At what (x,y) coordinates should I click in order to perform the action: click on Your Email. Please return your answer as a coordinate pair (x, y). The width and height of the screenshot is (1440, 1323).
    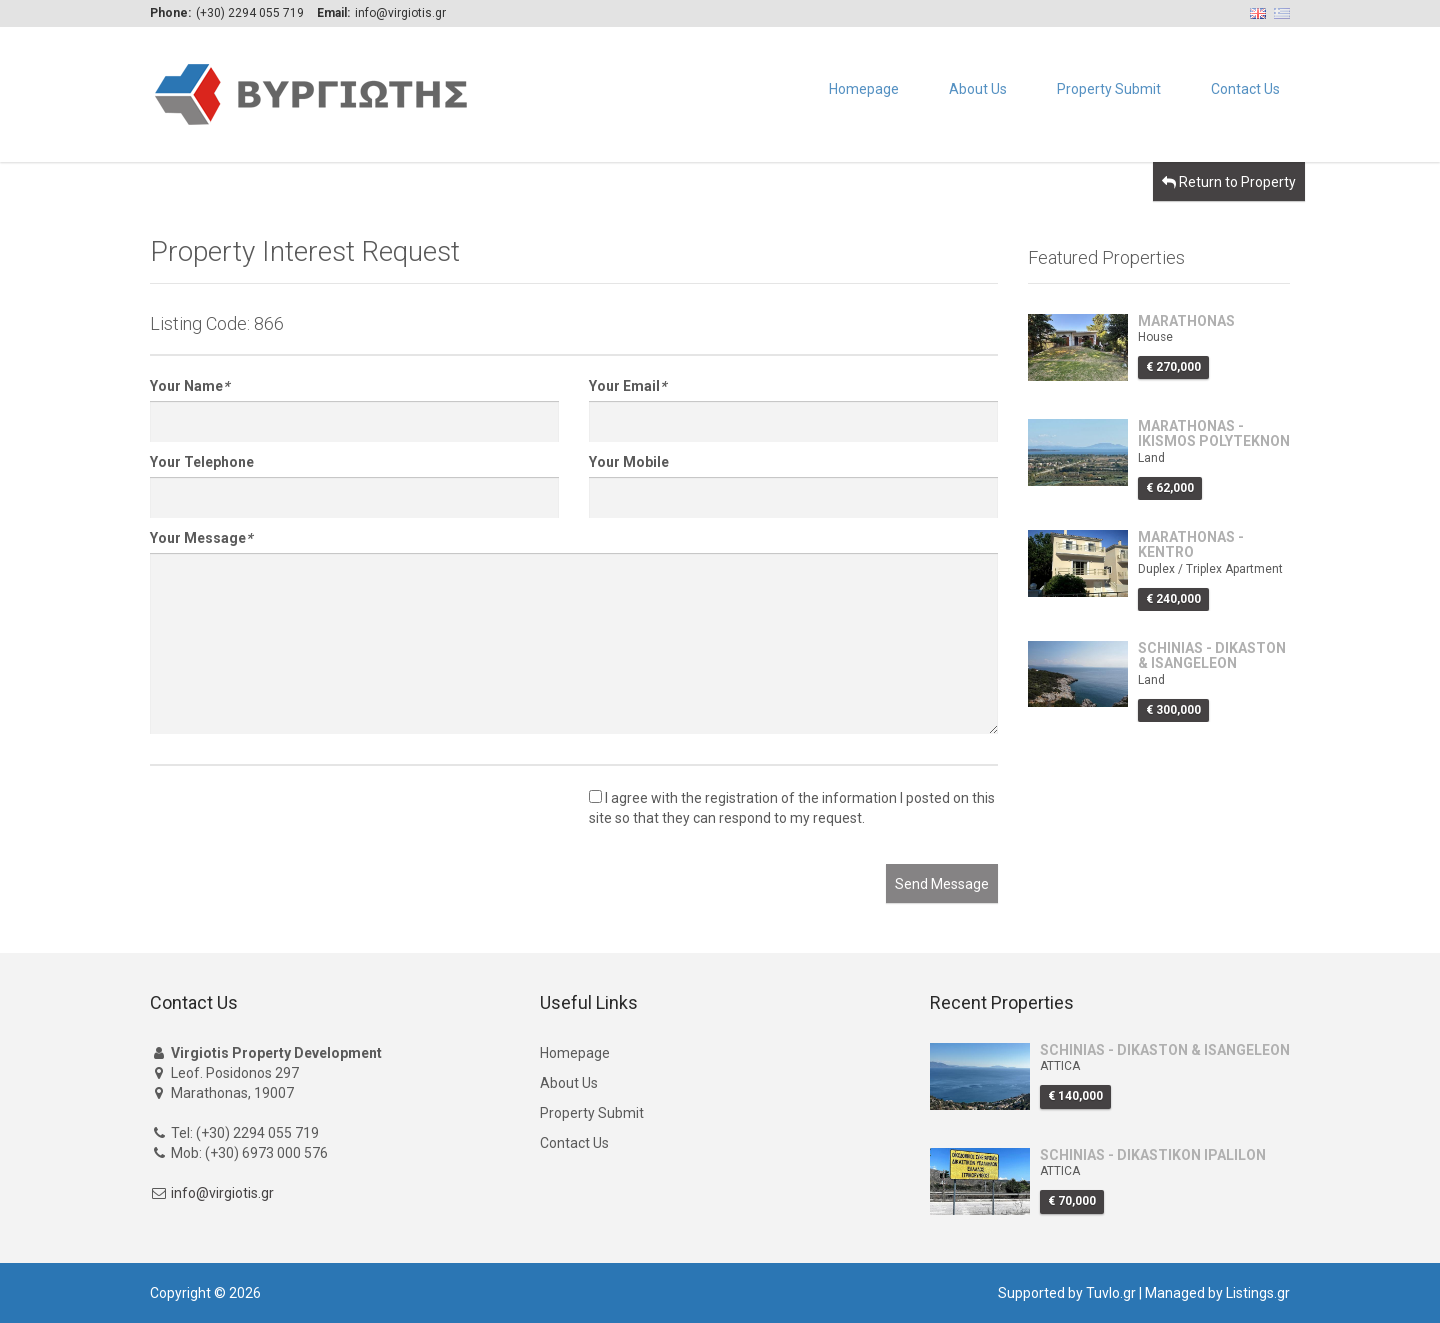
    Looking at the image, I should click on (627, 386).